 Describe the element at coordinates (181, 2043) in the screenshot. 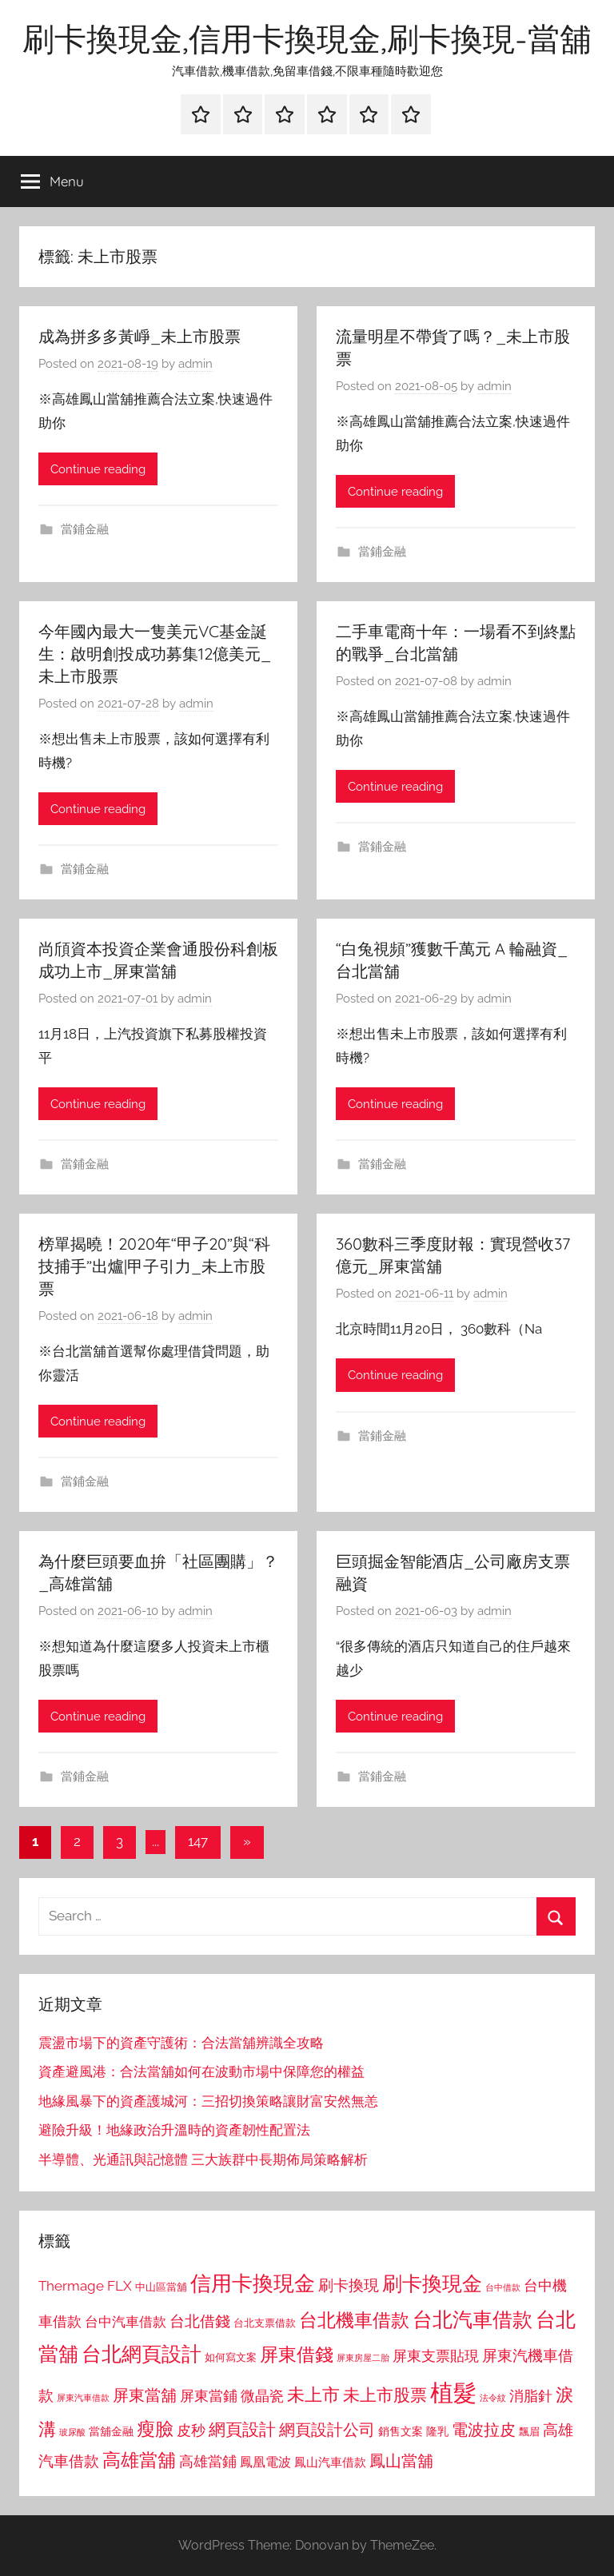

I see `震盪市場下的資產守護術：合法當舖辨識全攻略` at that location.